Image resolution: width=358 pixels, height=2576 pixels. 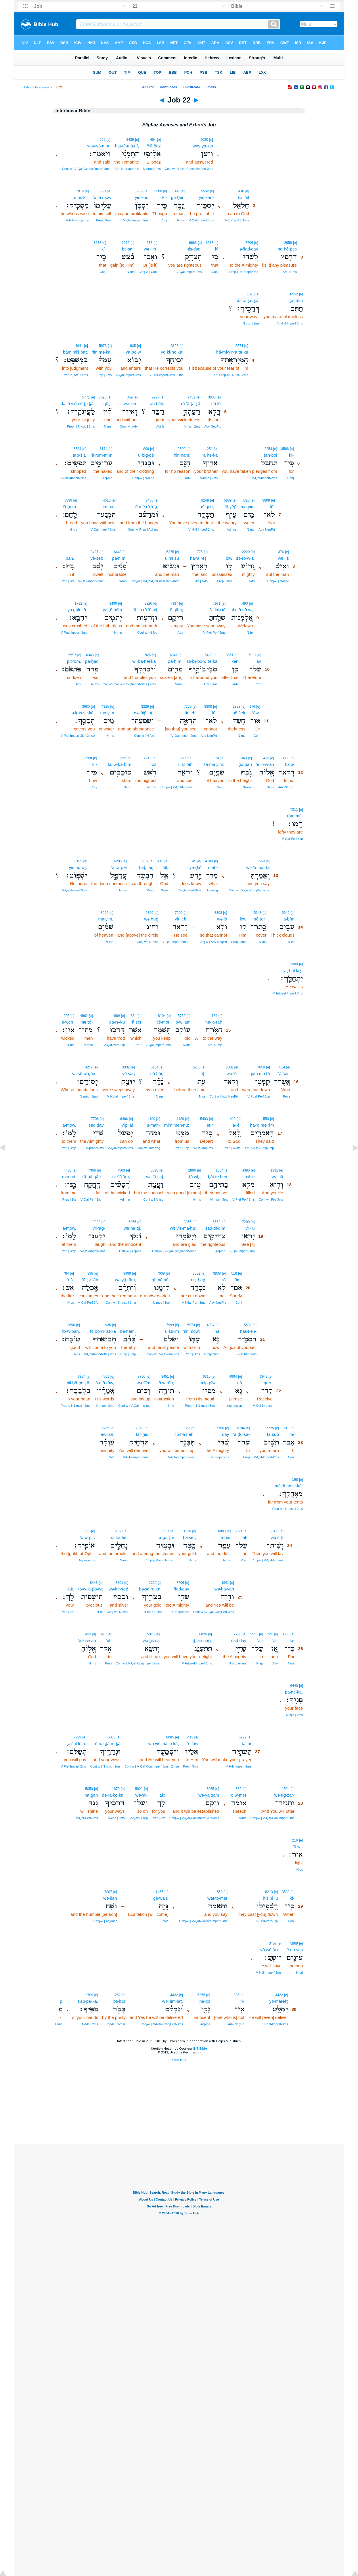 I want to click on V‑Hifil‑Imperf‑3ms | 2ms, so click(x=166, y=375).